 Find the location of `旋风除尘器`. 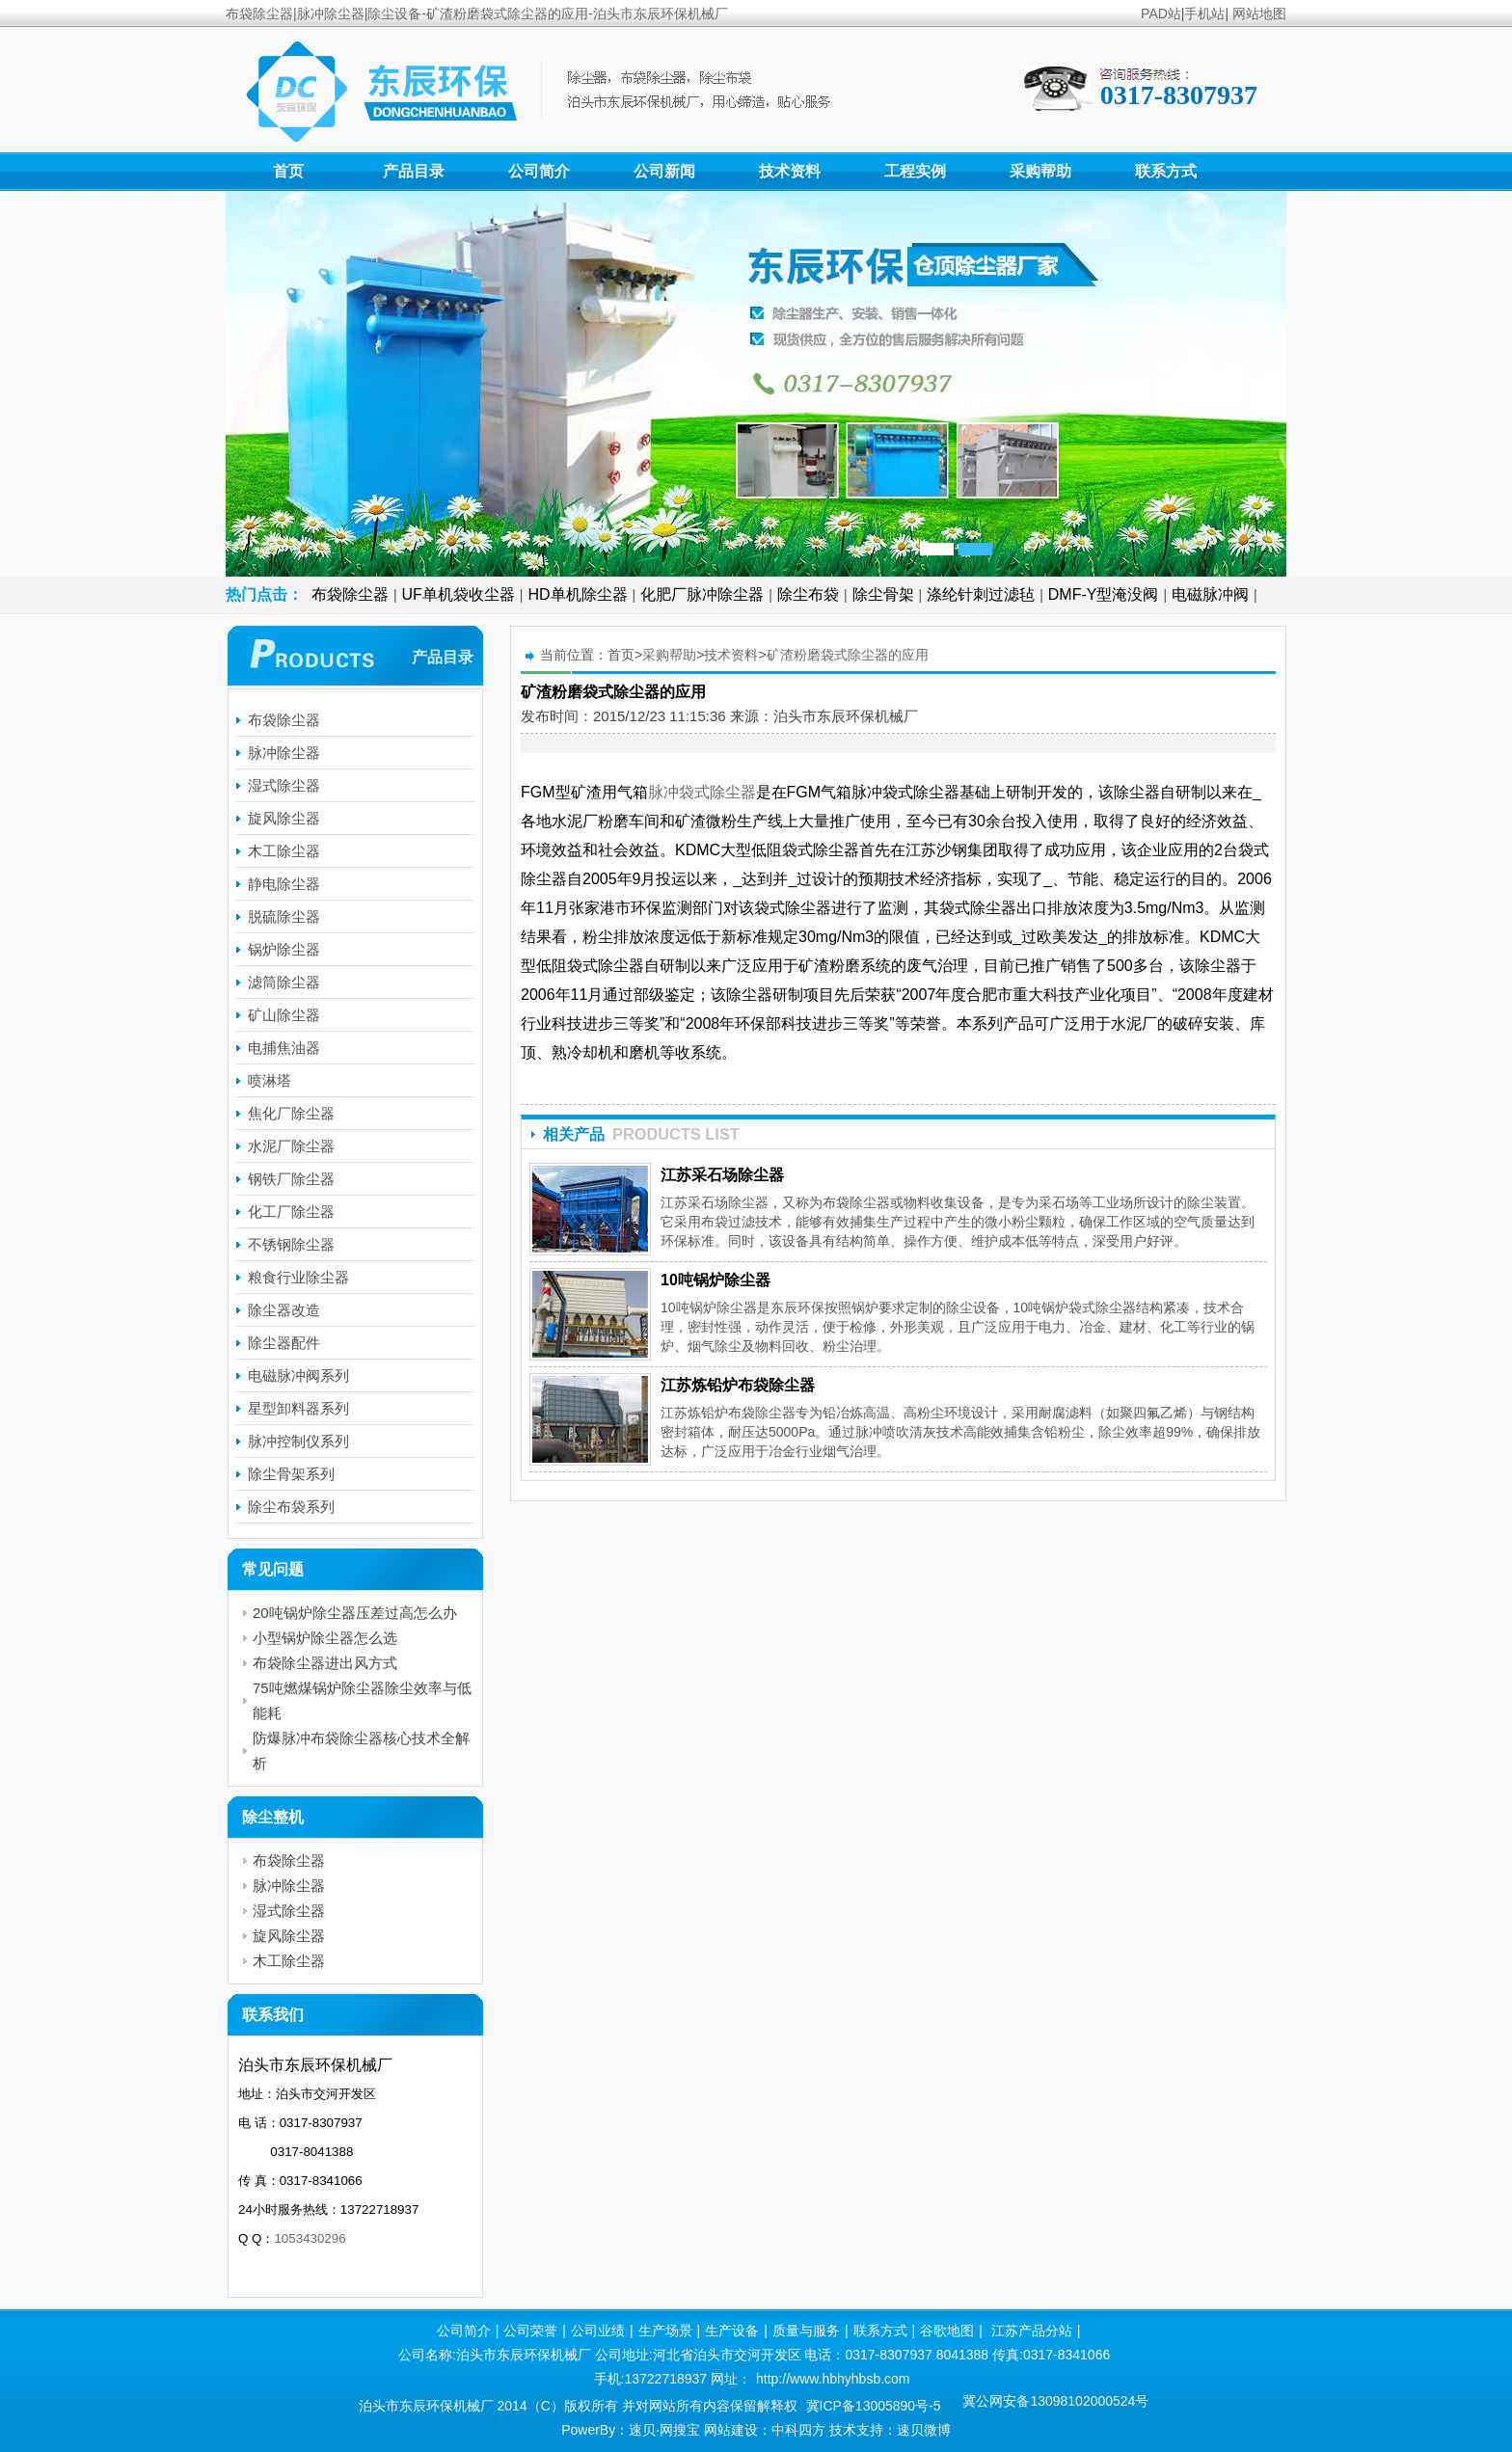

旋风除尘器 is located at coordinates (284, 818).